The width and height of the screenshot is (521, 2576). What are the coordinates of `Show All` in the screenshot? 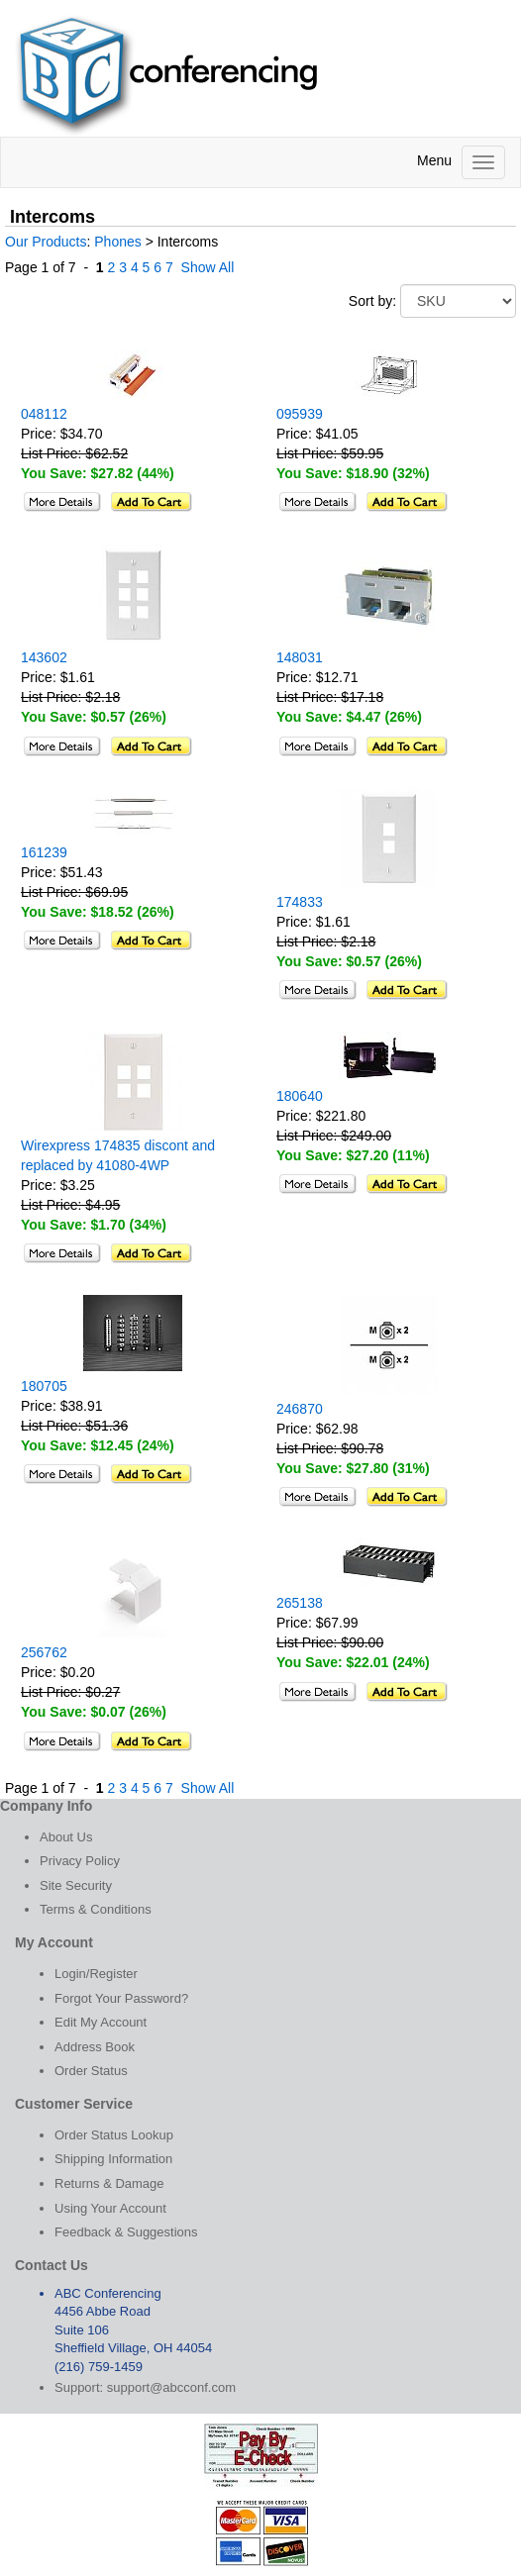 It's located at (208, 267).